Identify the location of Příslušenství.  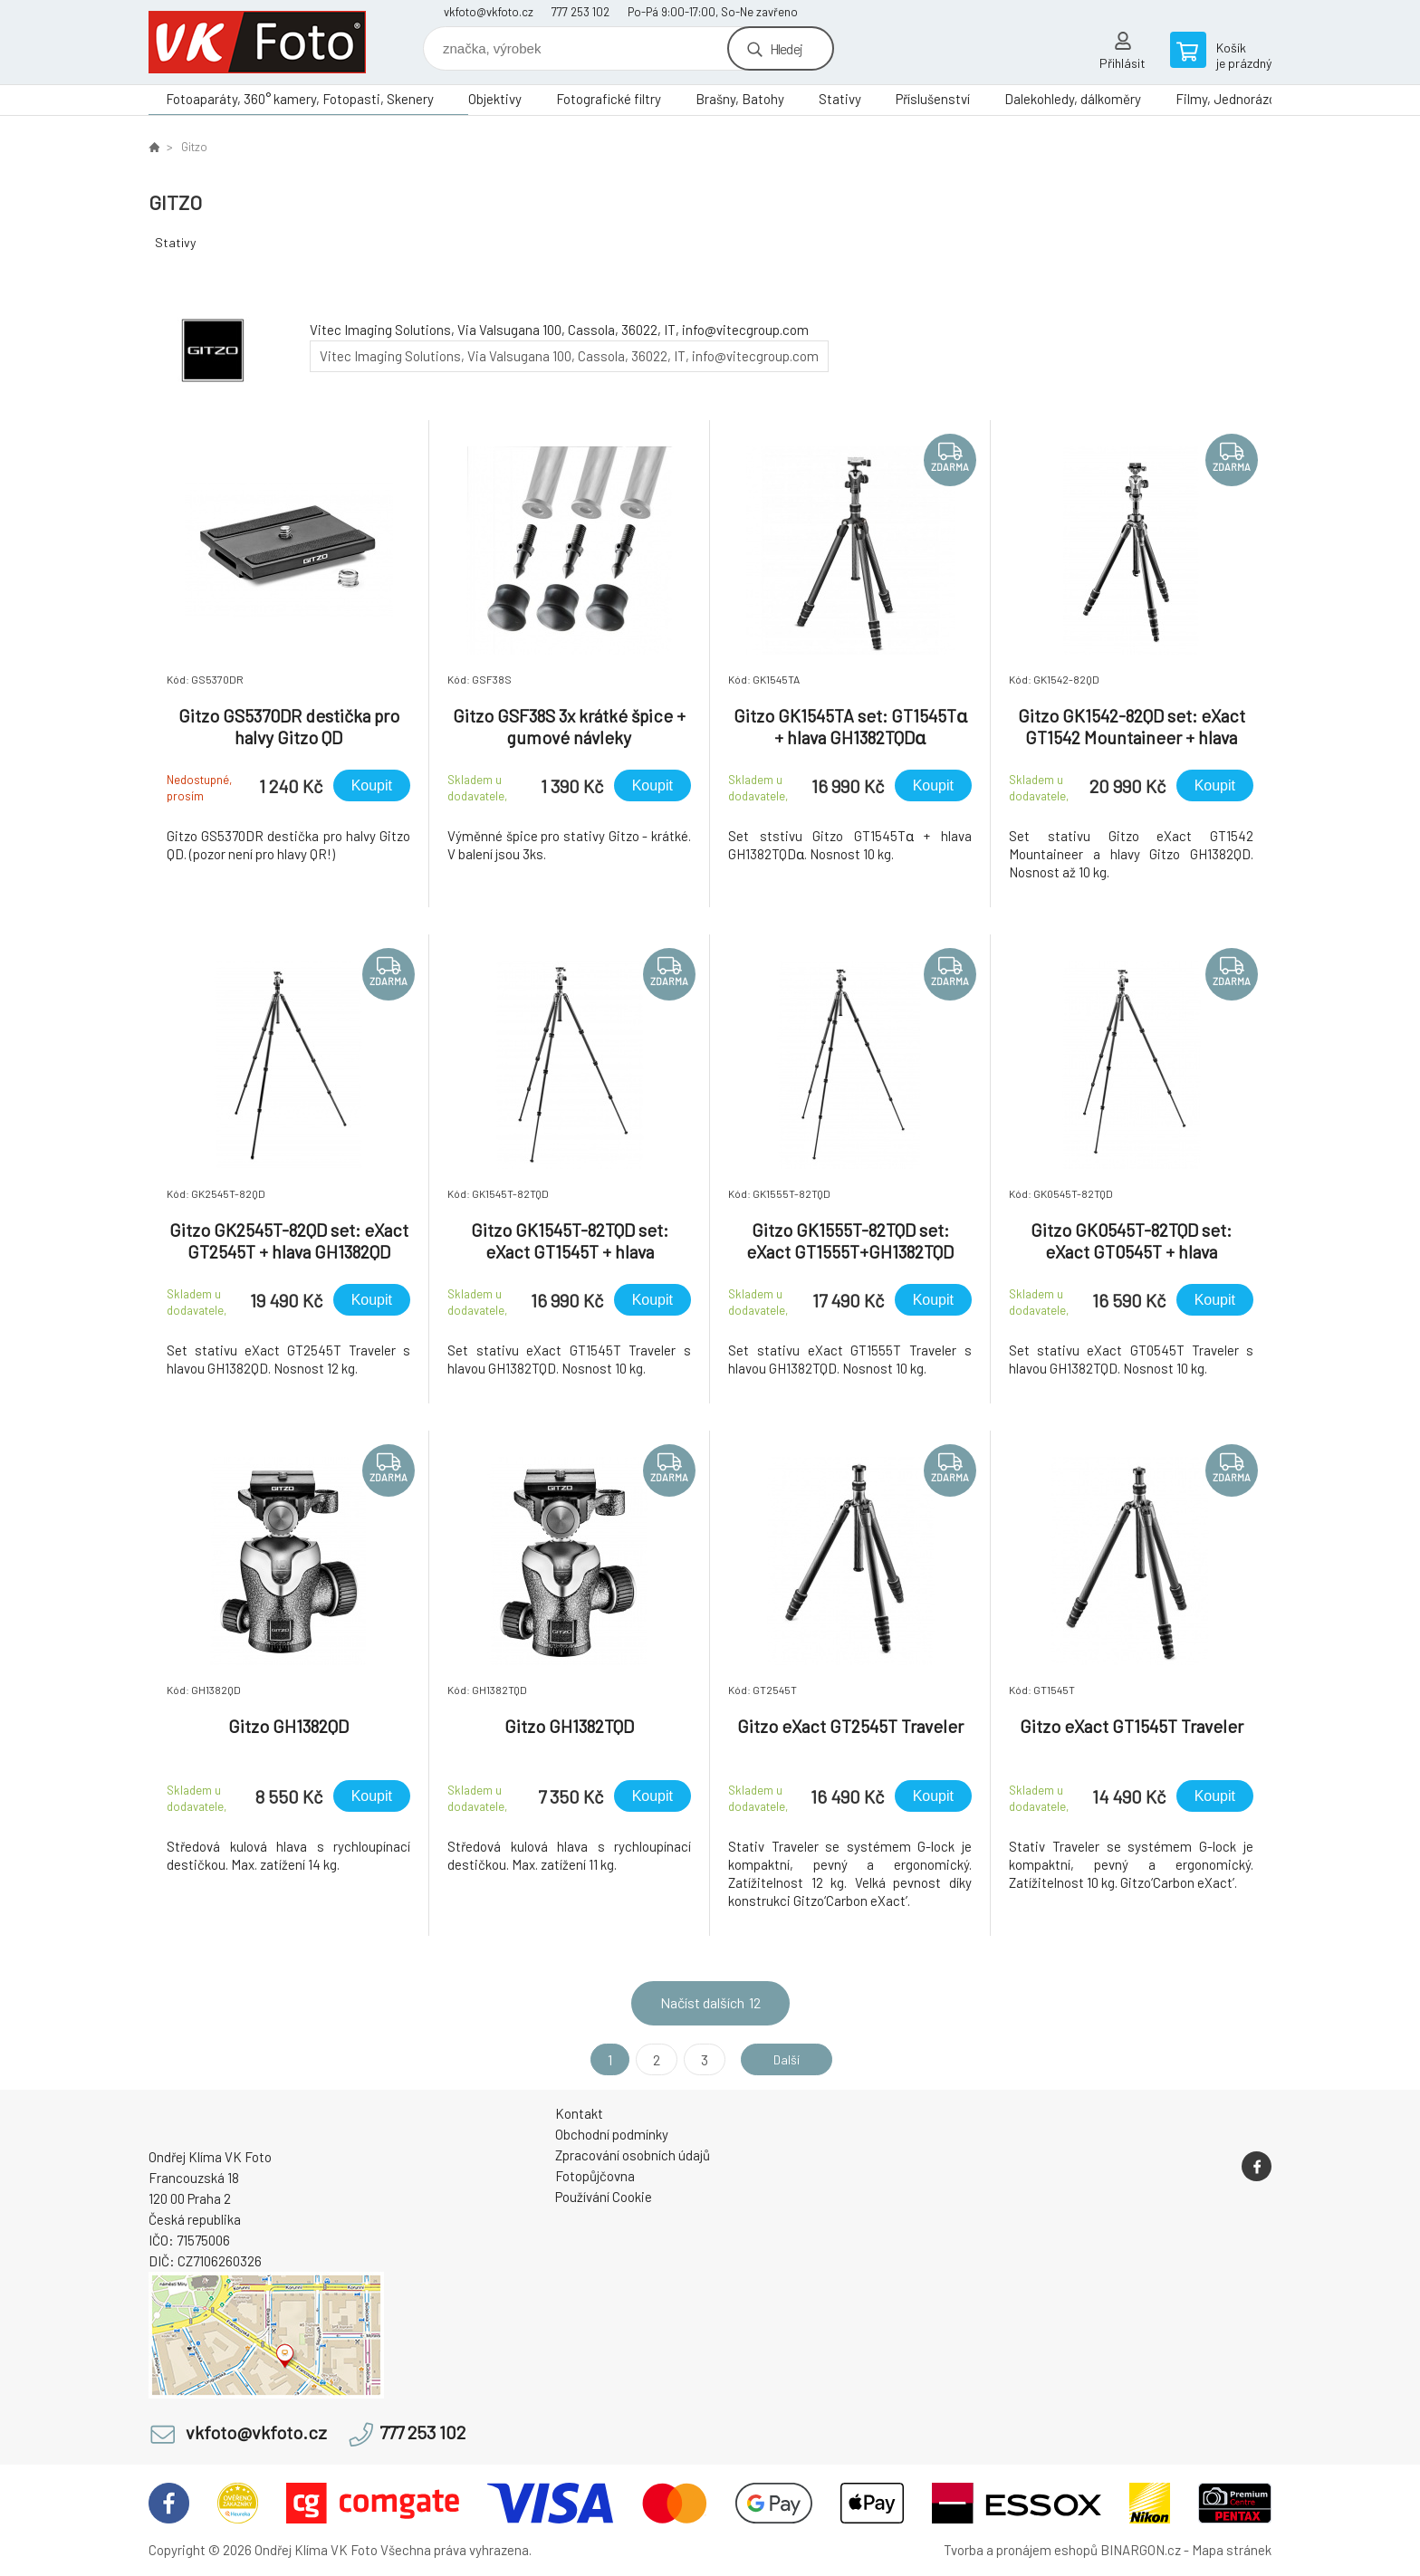
(933, 99).